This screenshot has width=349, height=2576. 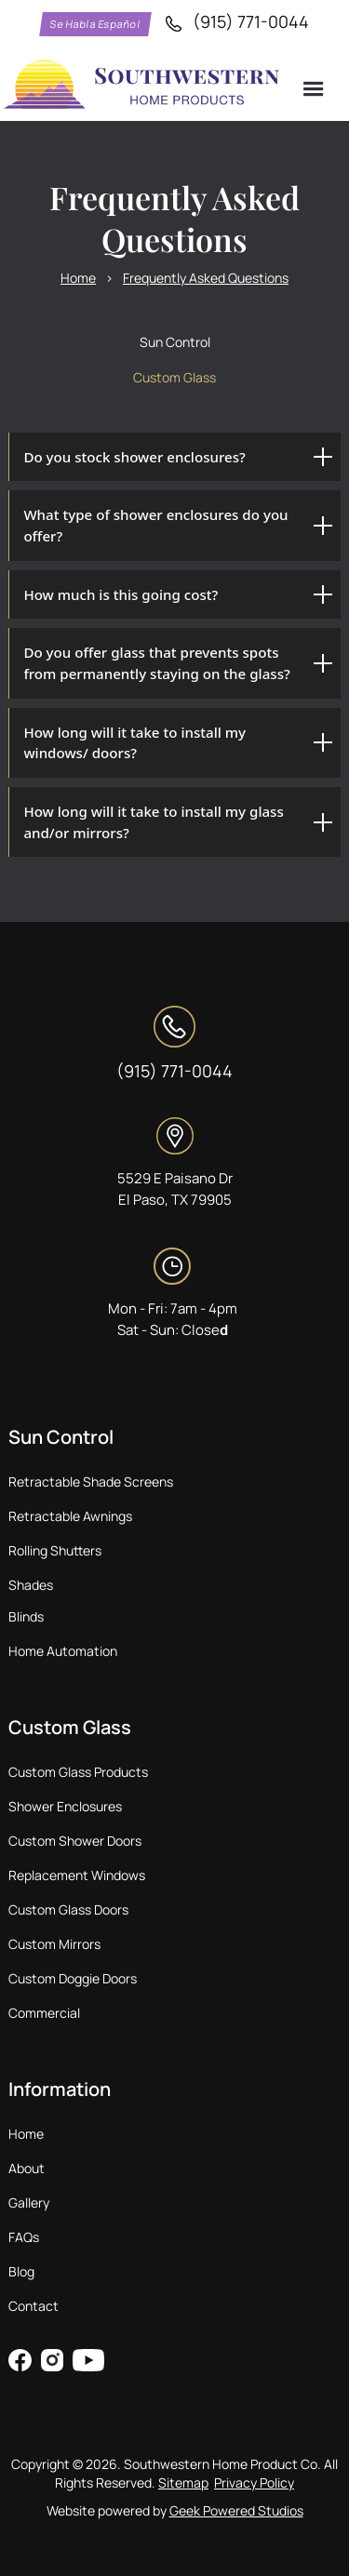 What do you see at coordinates (54, 1550) in the screenshot?
I see `Rolling Shutters` at bounding box center [54, 1550].